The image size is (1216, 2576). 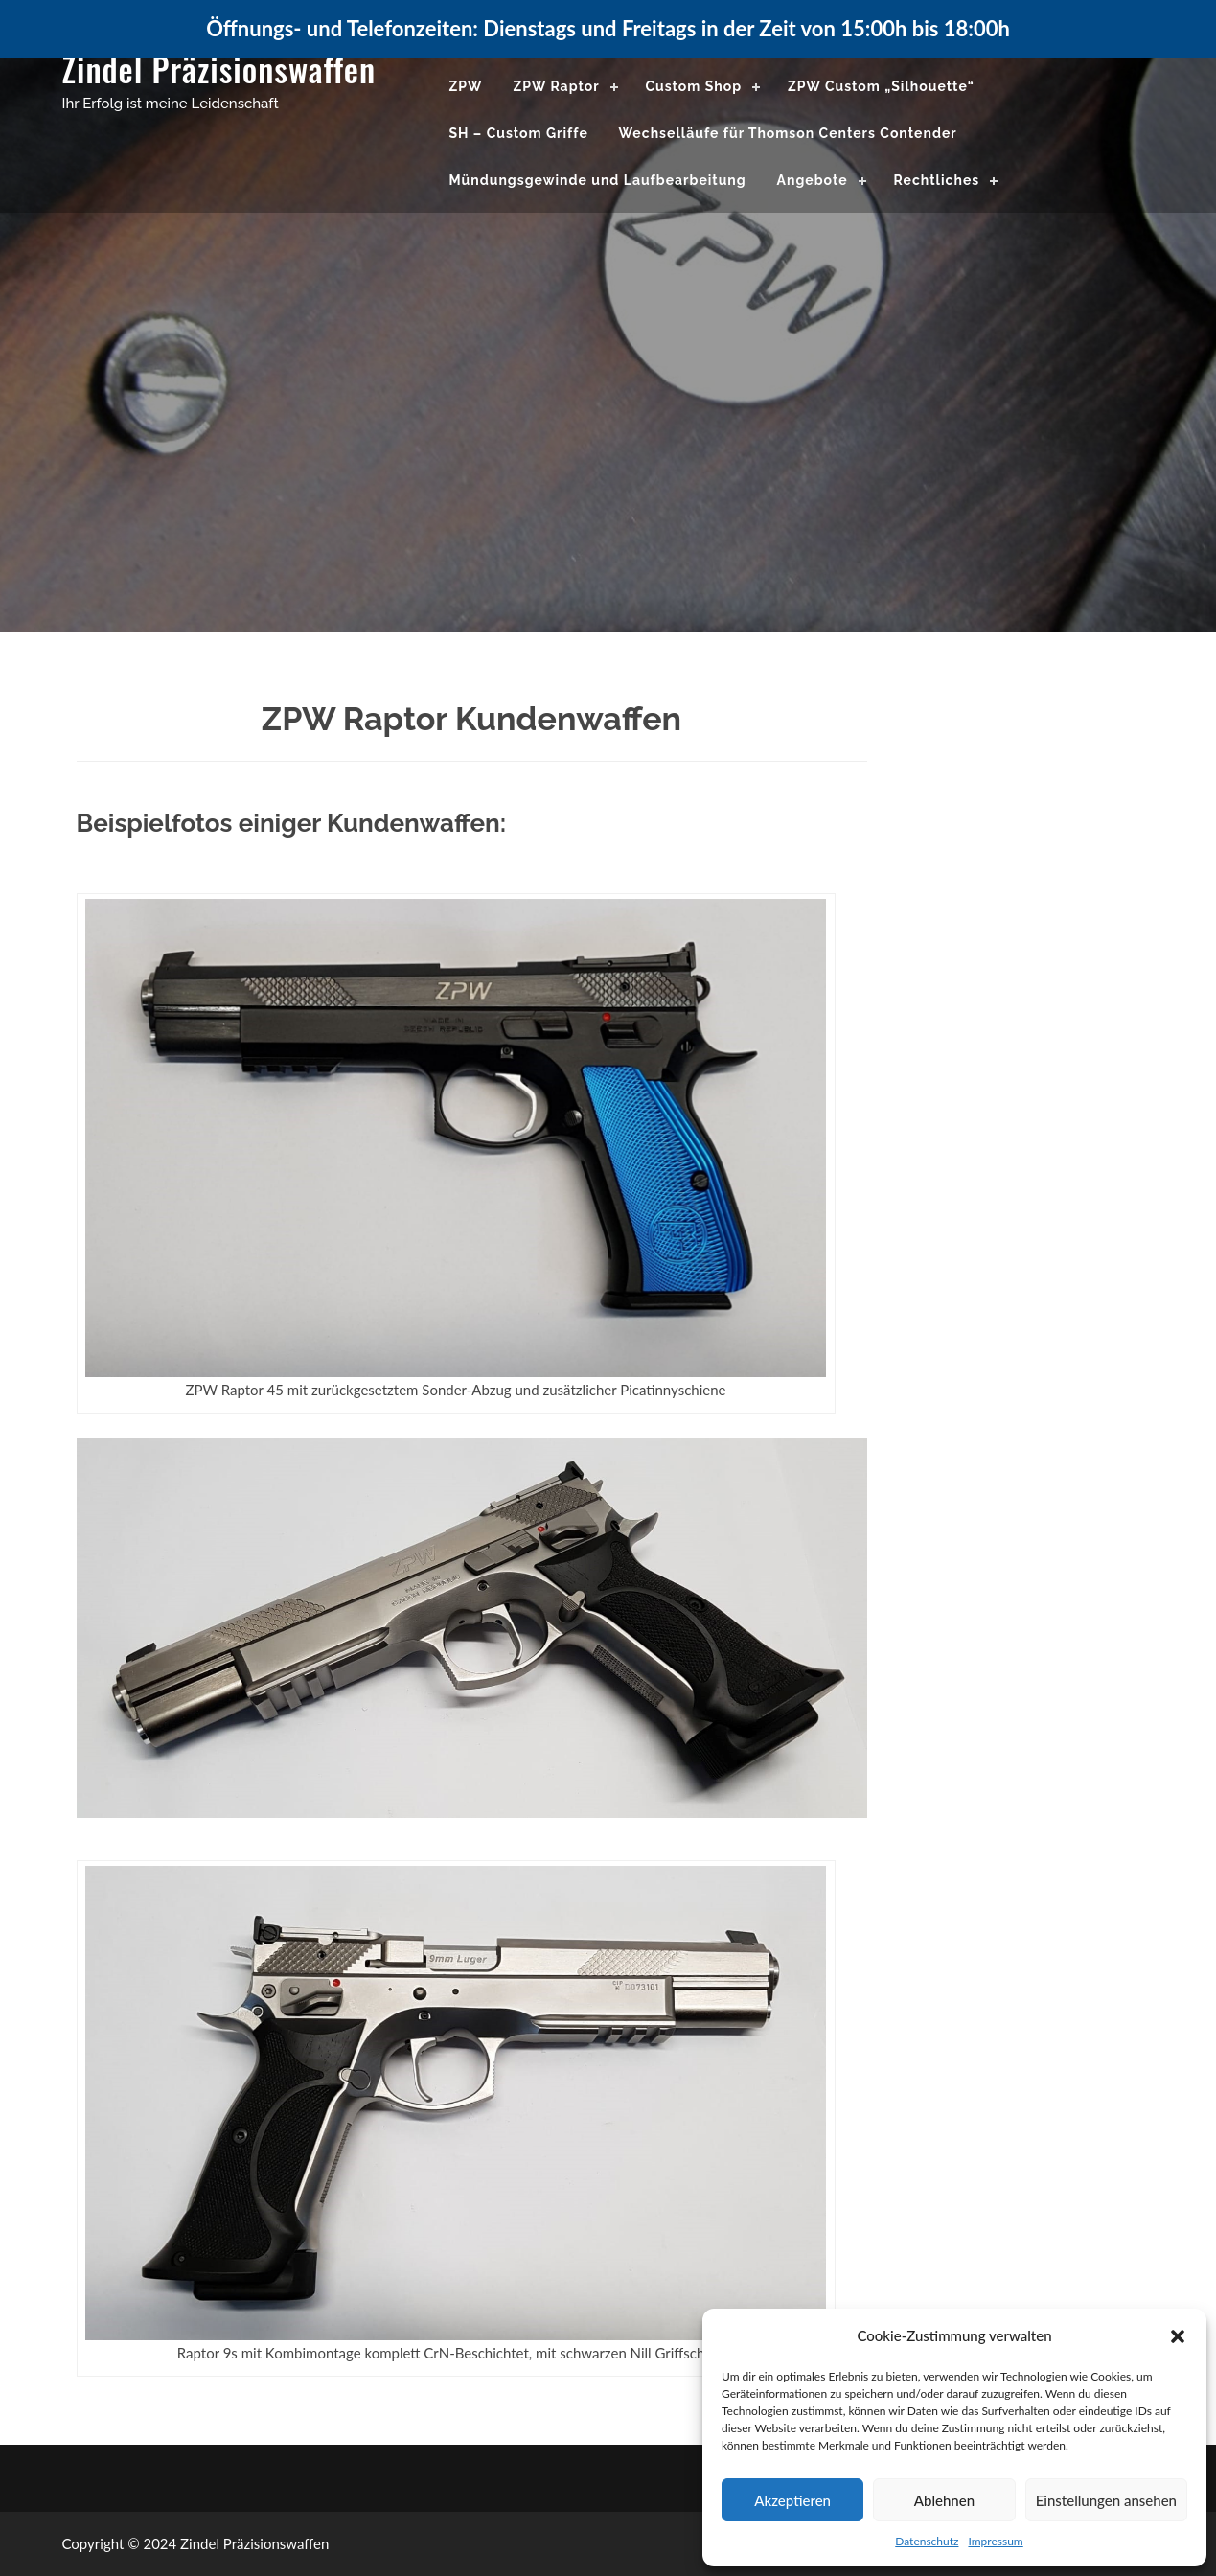 What do you see at coordinates (944, 2500) in the screenshot?
I see `Ablehnen` at bounding box center [944, 2500].